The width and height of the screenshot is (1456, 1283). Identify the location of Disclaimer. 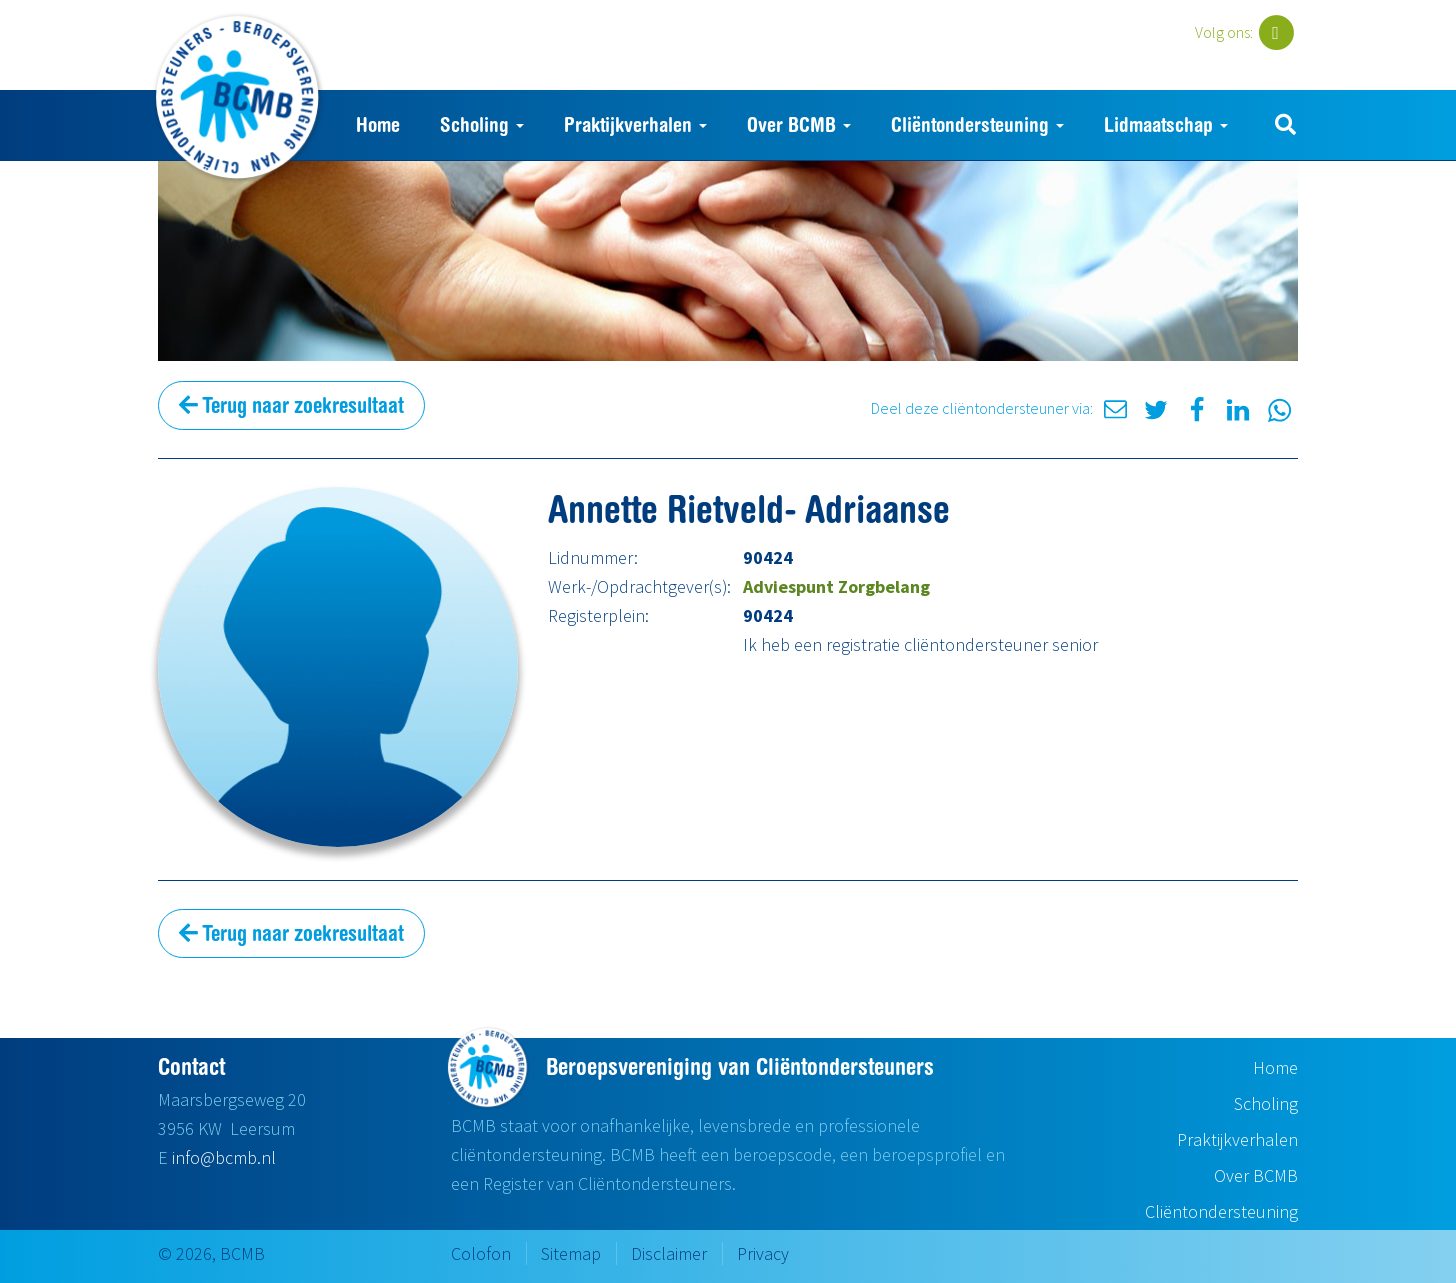
(669, 1253).